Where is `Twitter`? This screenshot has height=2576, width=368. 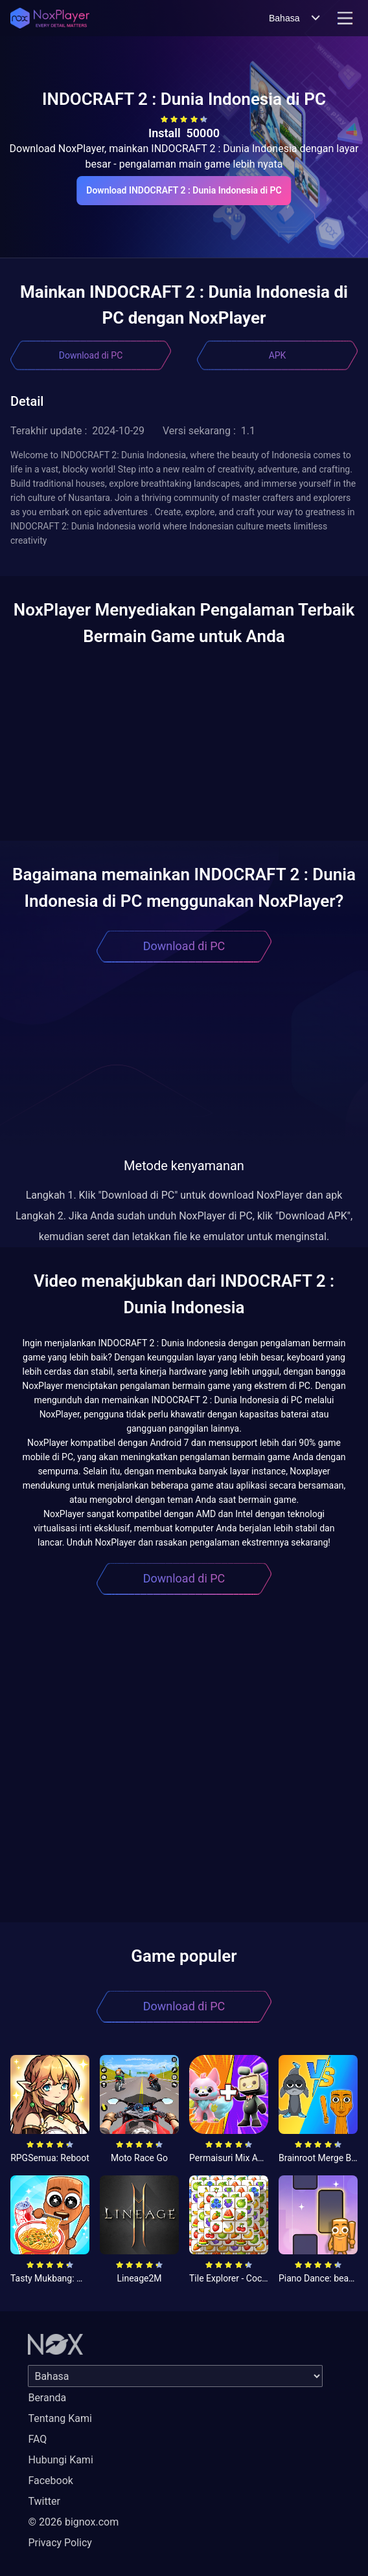 Twitter is located at coordinates (44, 2501).